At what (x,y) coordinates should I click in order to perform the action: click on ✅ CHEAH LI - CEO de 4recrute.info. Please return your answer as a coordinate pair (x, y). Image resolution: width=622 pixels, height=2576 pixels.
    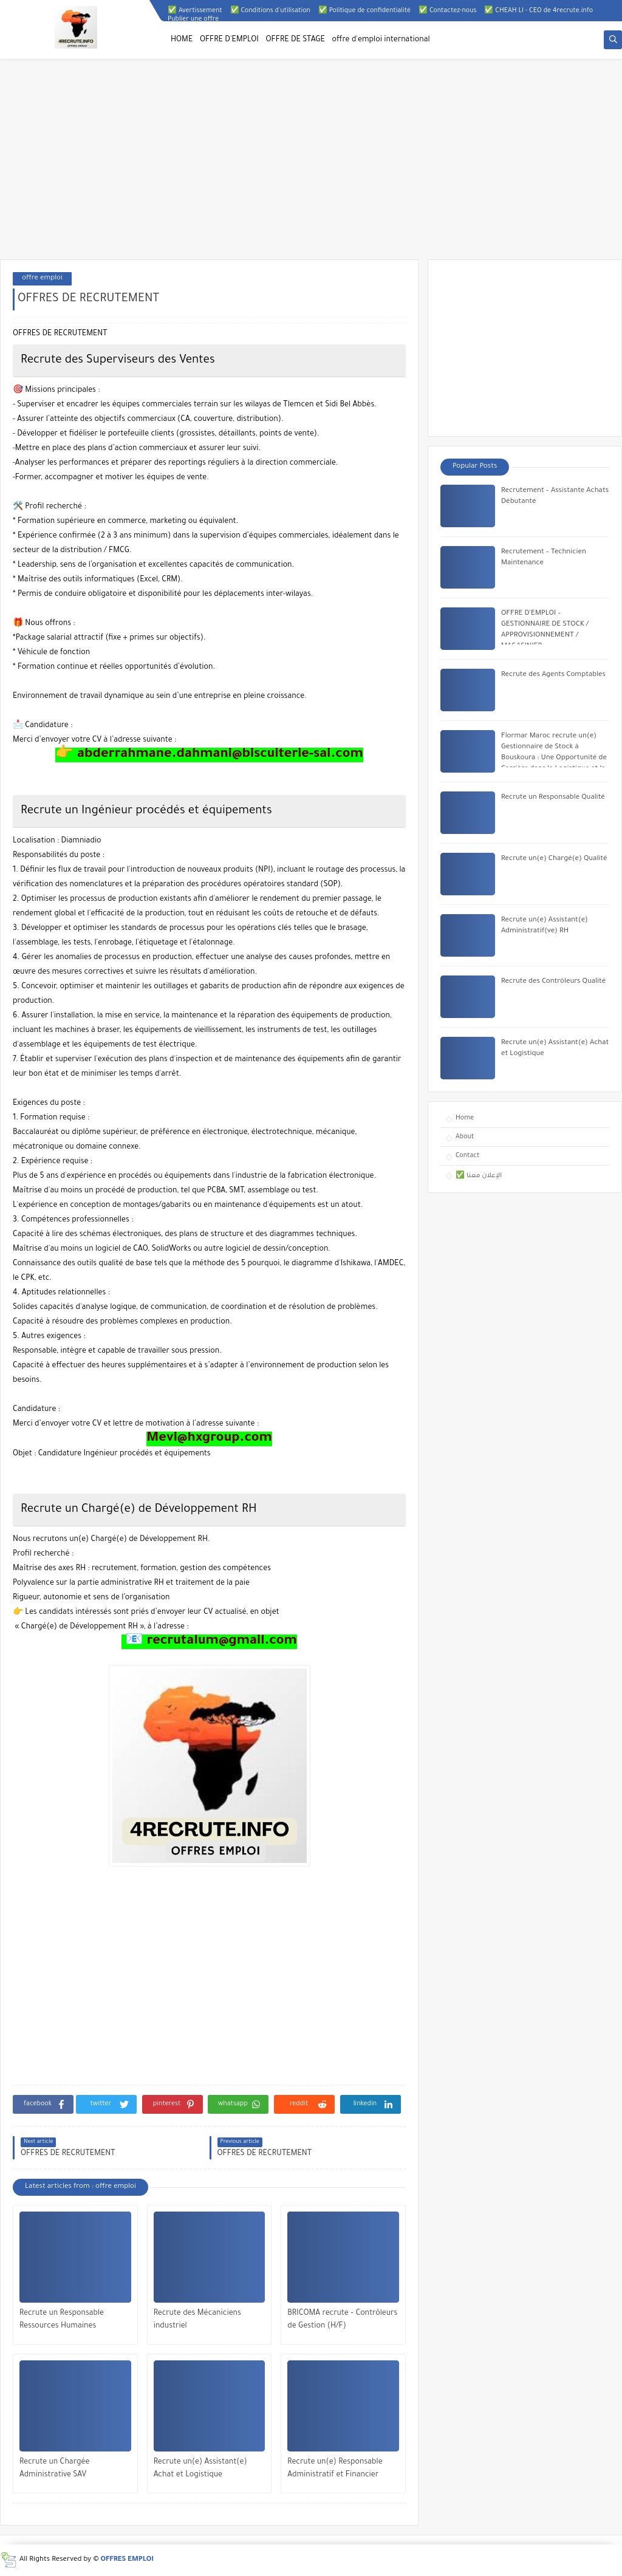
    Looking at the image, I should click on (538, 11).